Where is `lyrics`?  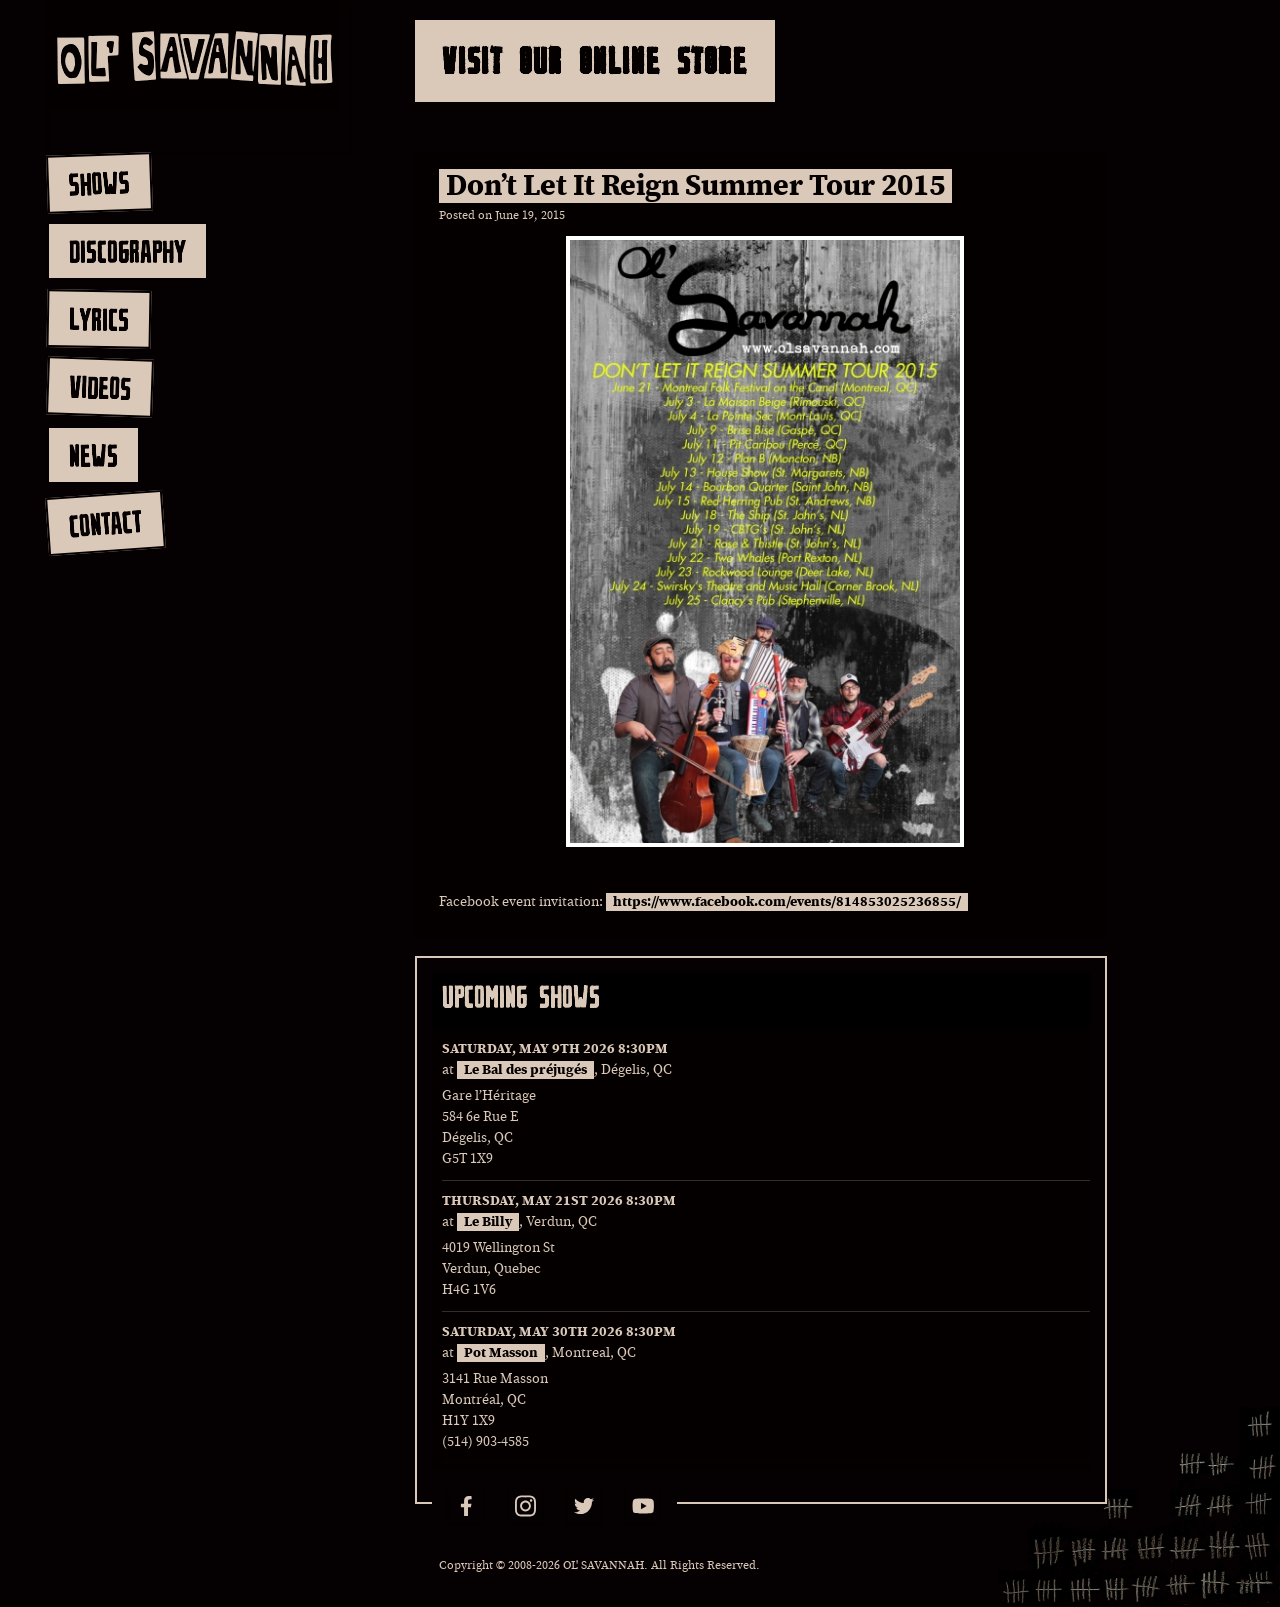 lyrics is located at coordinates (98, 318).